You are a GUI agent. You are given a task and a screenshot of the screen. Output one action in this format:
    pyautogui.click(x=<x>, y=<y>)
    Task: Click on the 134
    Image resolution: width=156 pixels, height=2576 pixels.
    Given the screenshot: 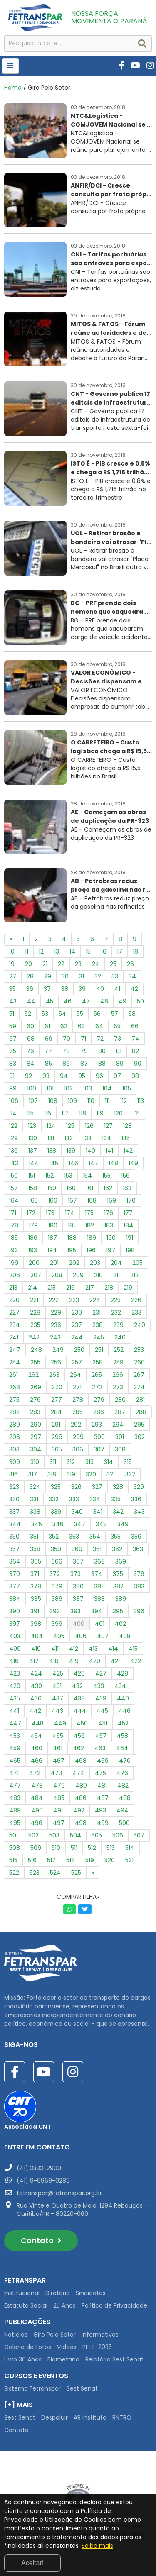 What is the action you would take?
    pyautogui.click(x=106, y=1138)
    